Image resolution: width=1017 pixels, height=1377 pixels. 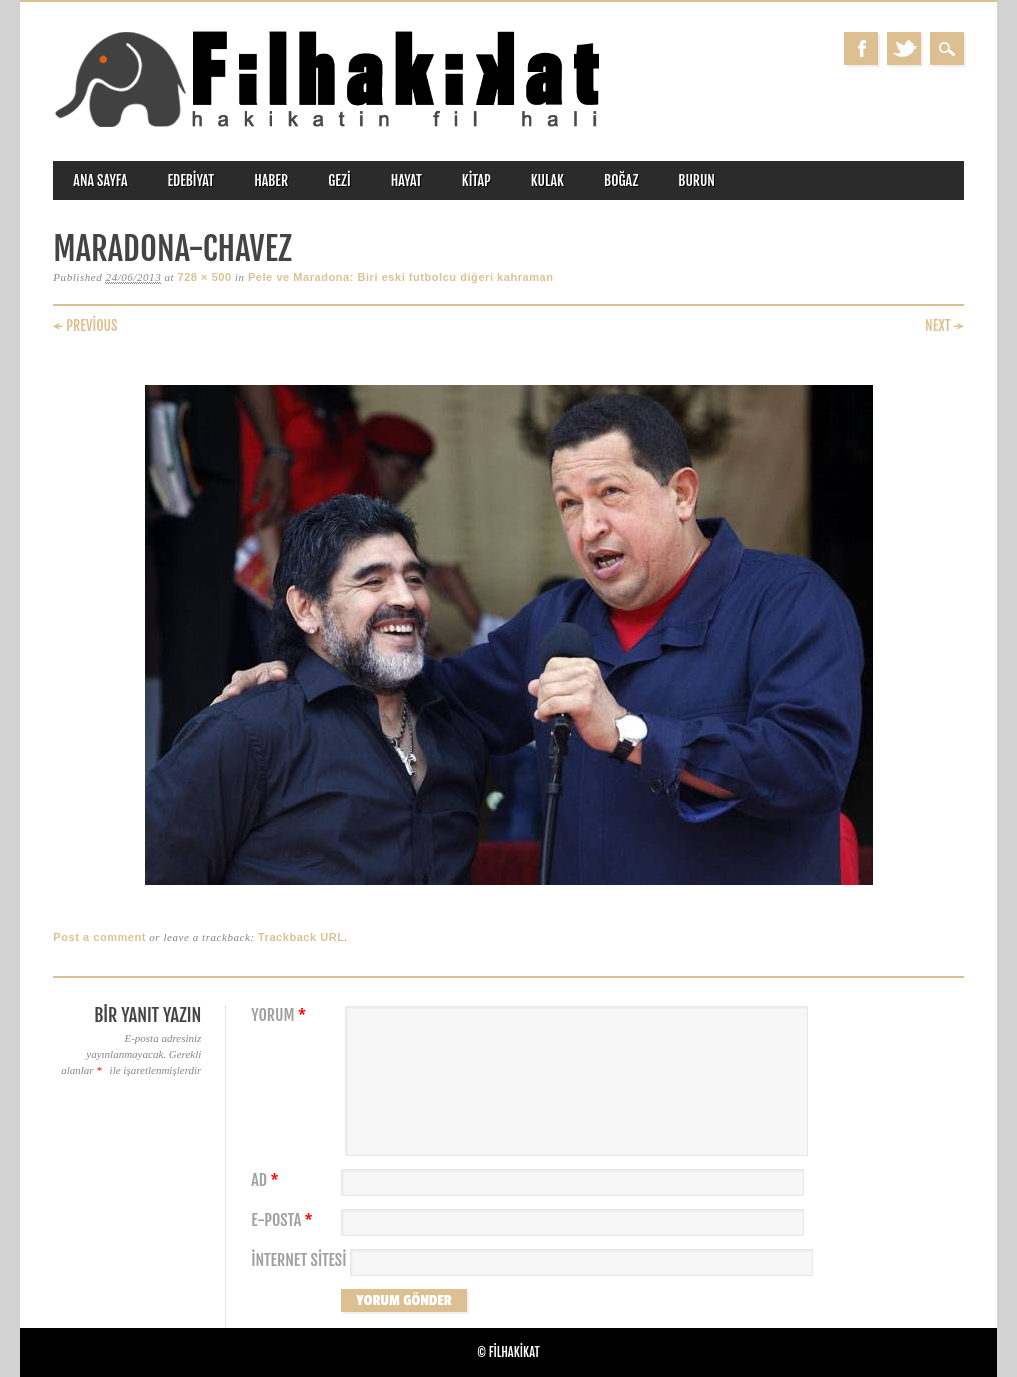 What do you see at coordinates (85, 325) in the screenshot?
I see `← Previous` at bounding box center [85, 325].